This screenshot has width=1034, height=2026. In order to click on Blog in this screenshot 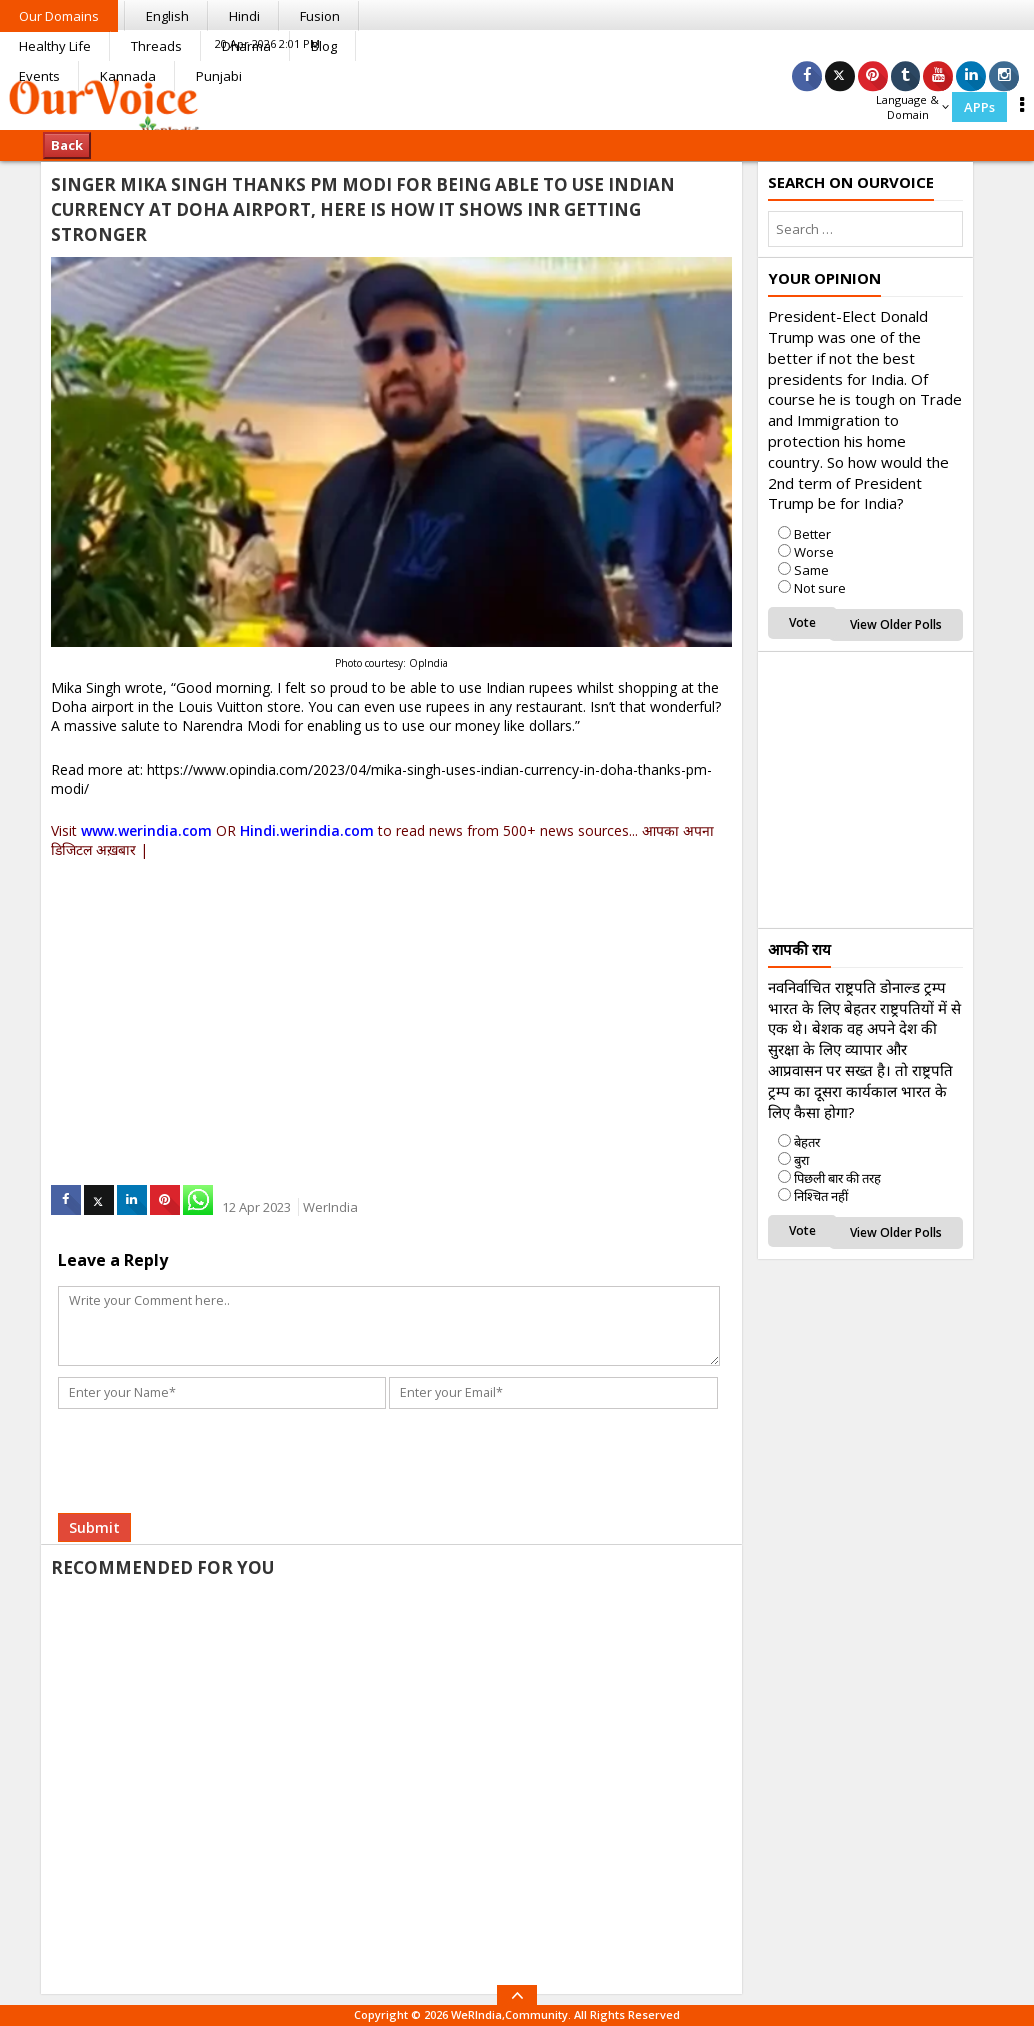, I will do `click(324, 46)`.